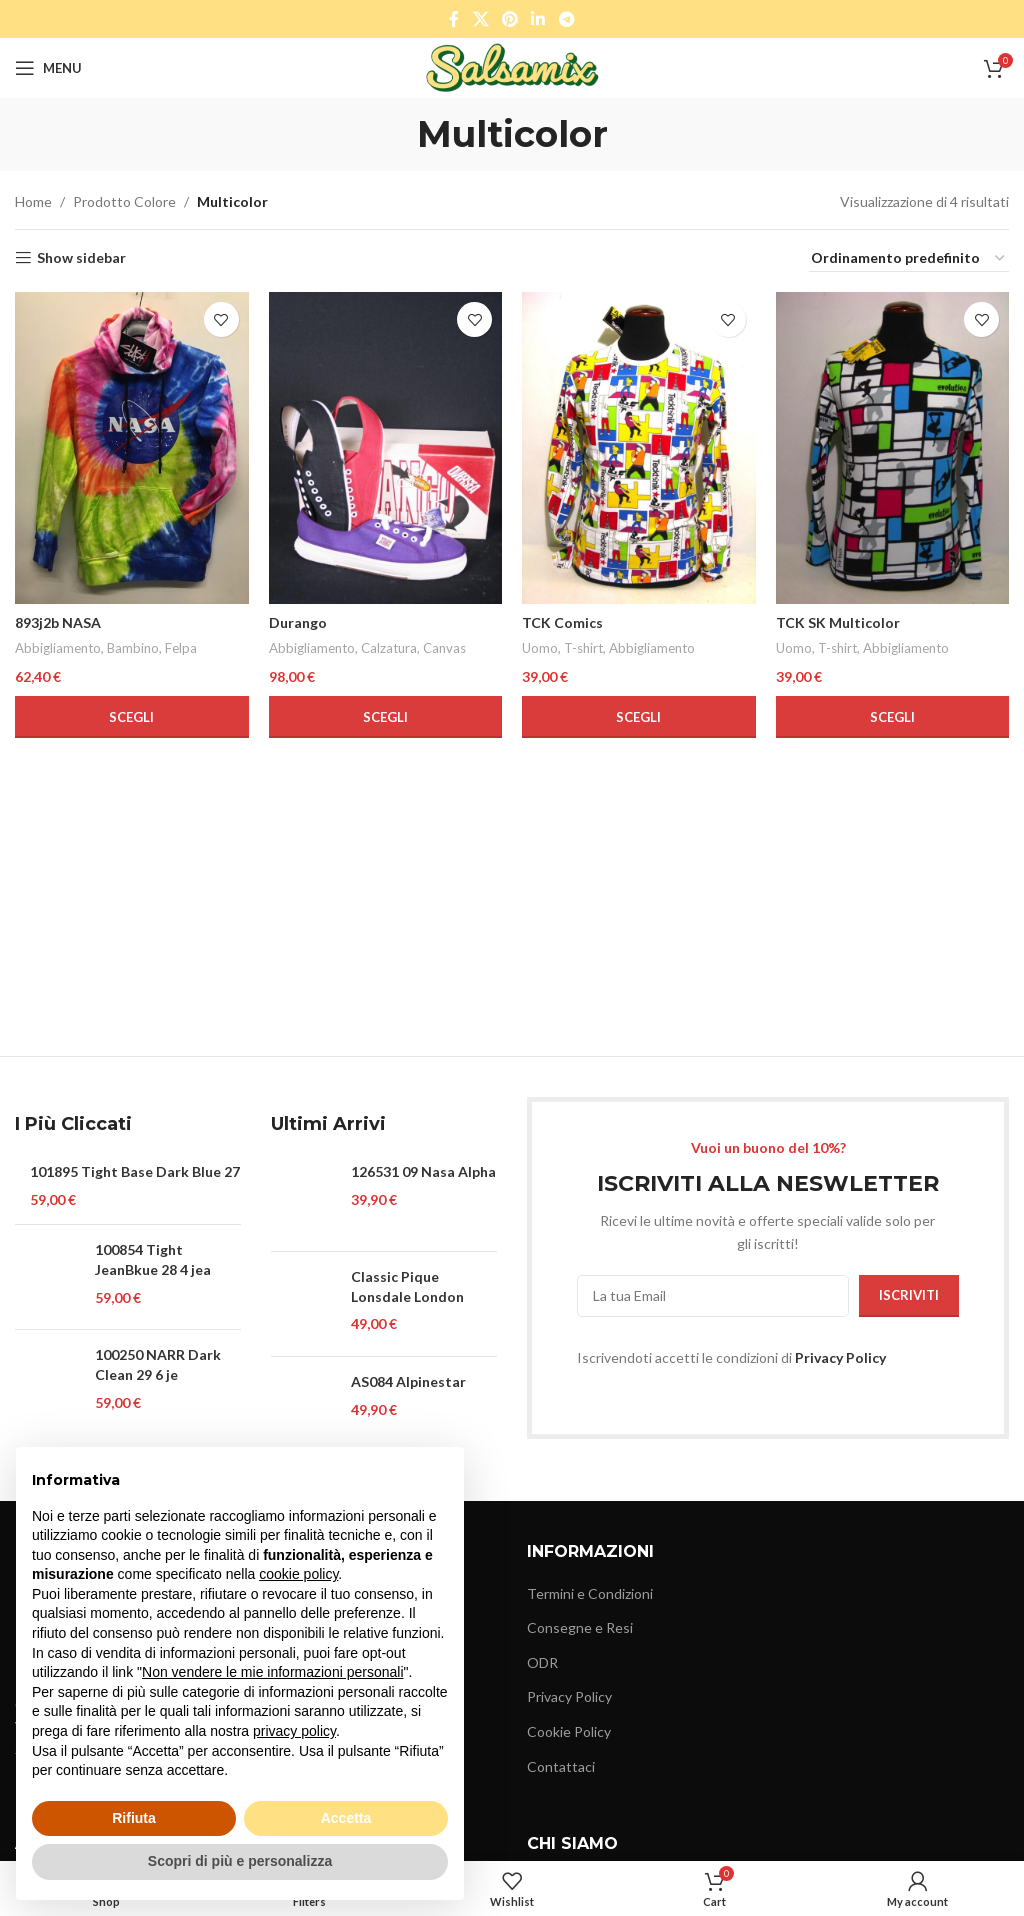  Describe the element at coordinates (153, 1259) in the screenshot. I see `100854 Tight JeanBkue 28 4 jea` at that location.